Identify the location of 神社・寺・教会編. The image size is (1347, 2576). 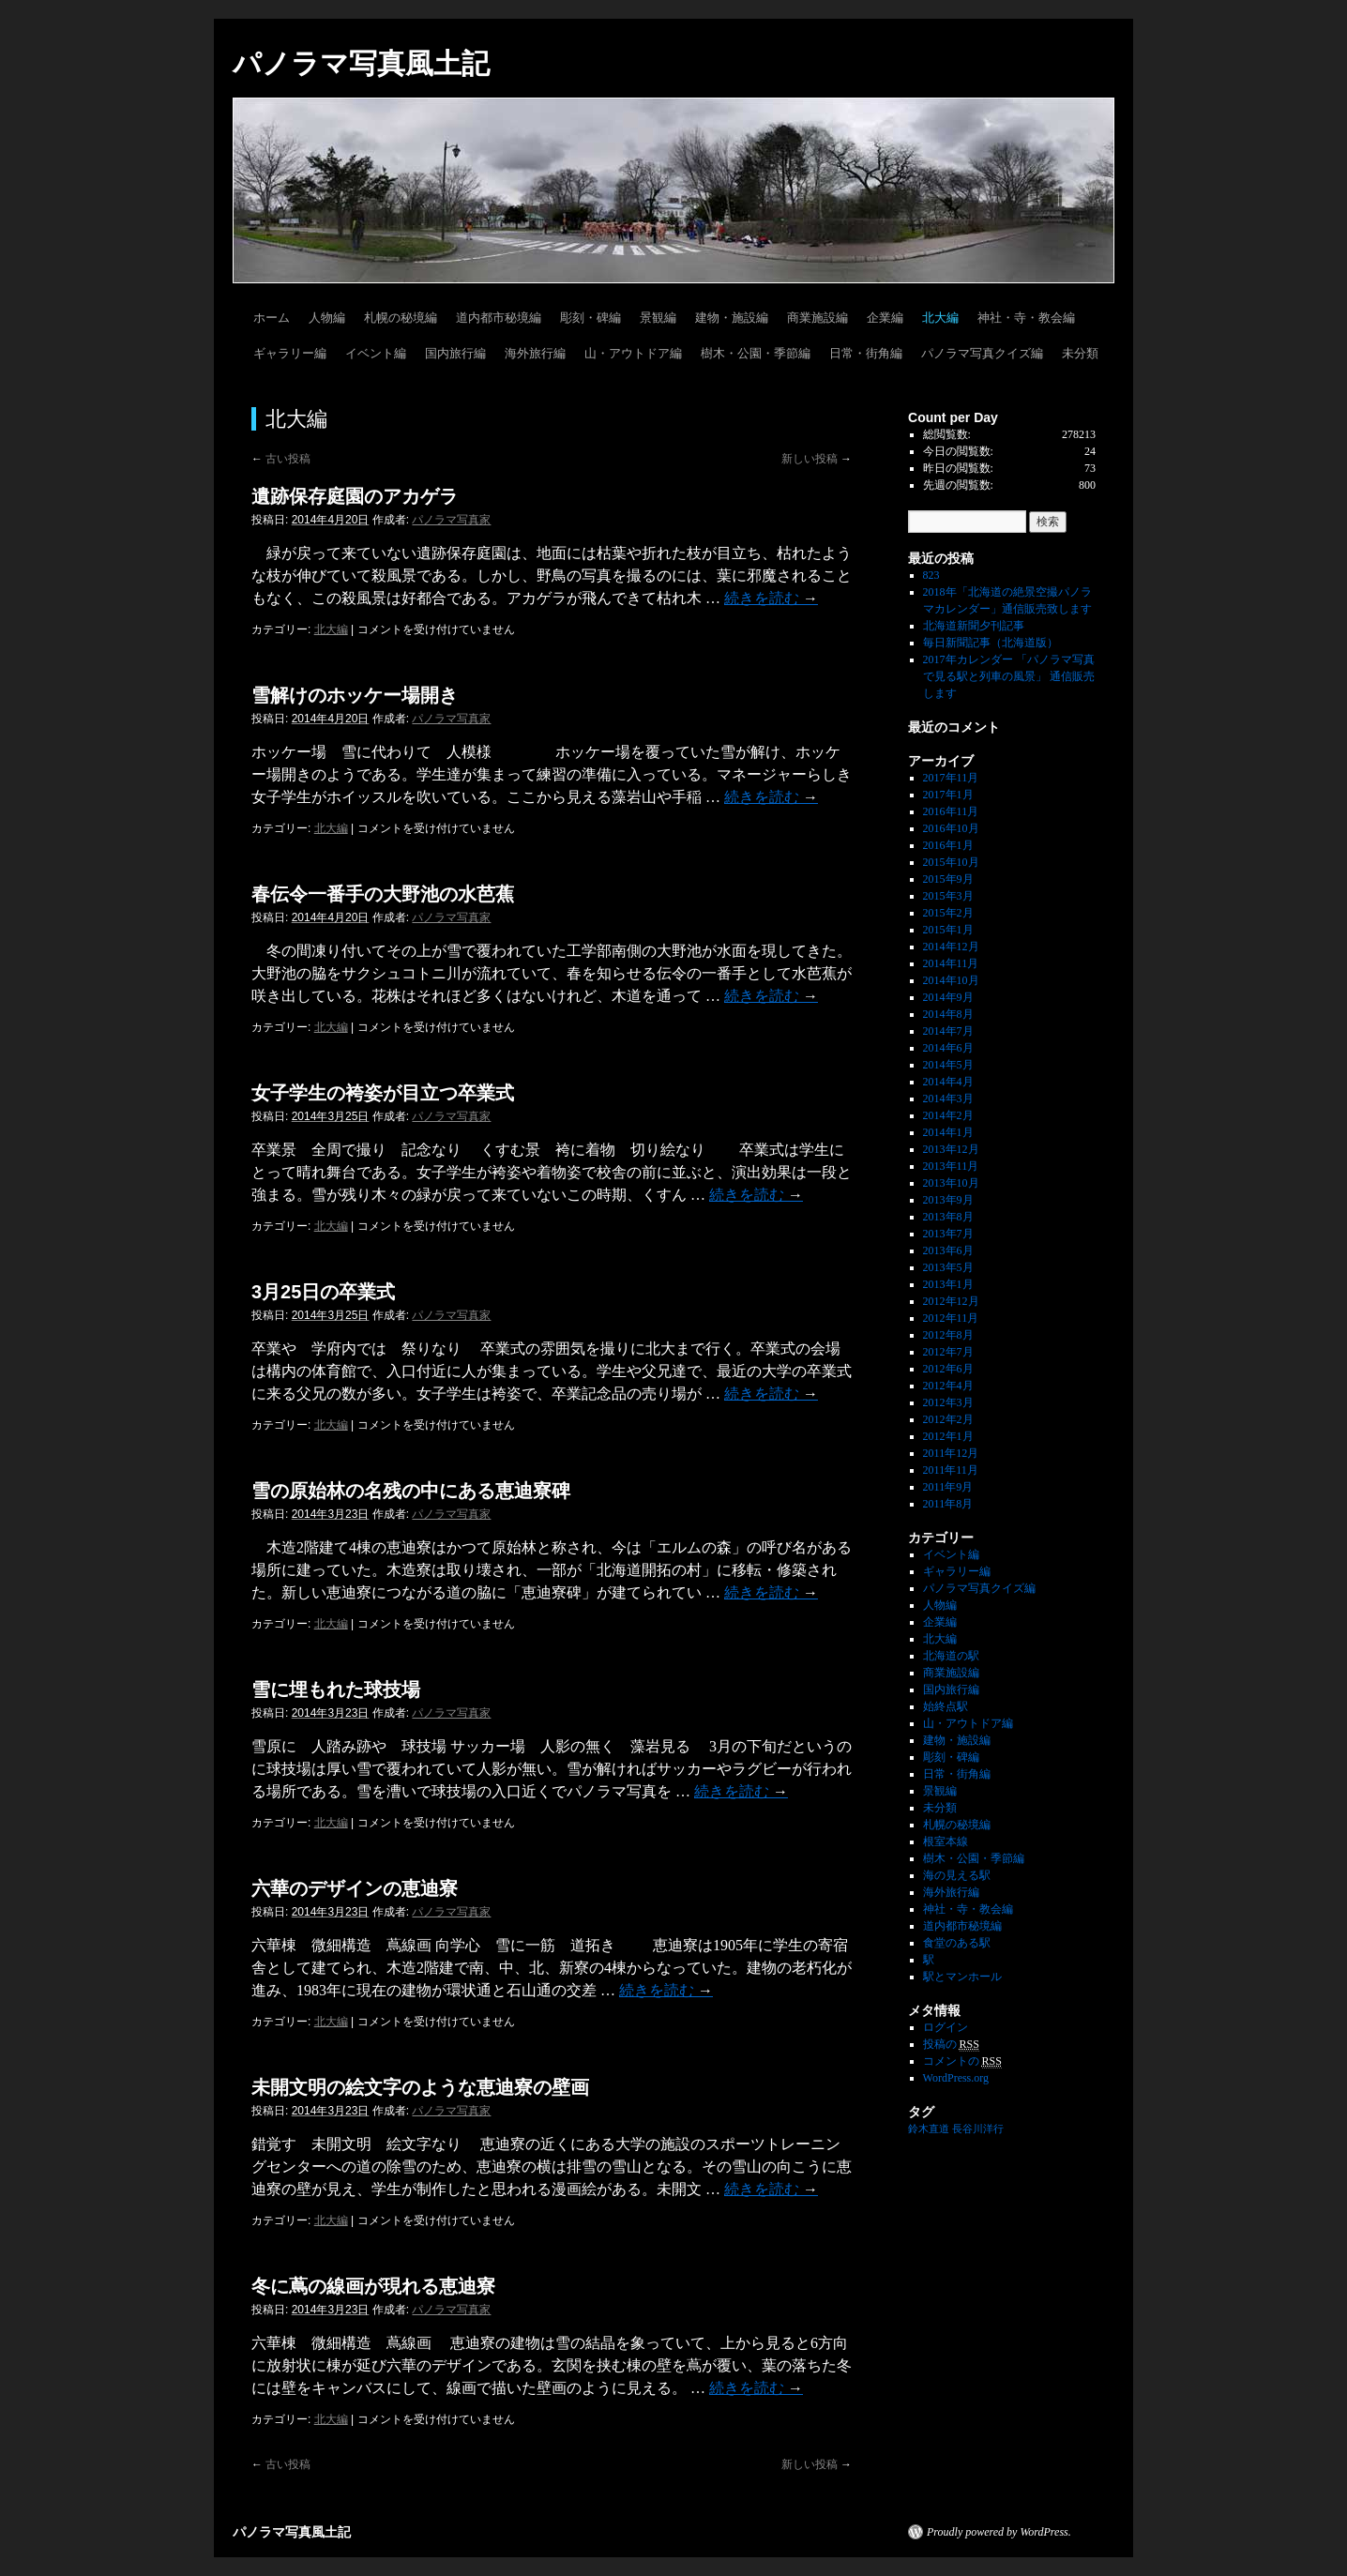
(1026, 318).